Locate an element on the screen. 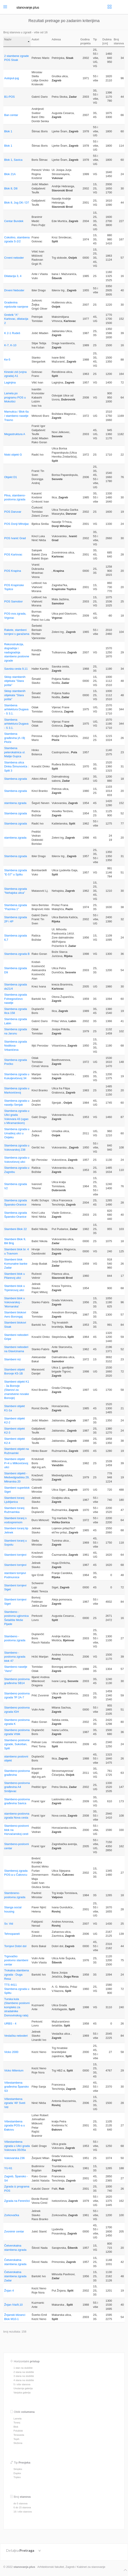  Zorkovačka is located at coordinates (11, 2215).